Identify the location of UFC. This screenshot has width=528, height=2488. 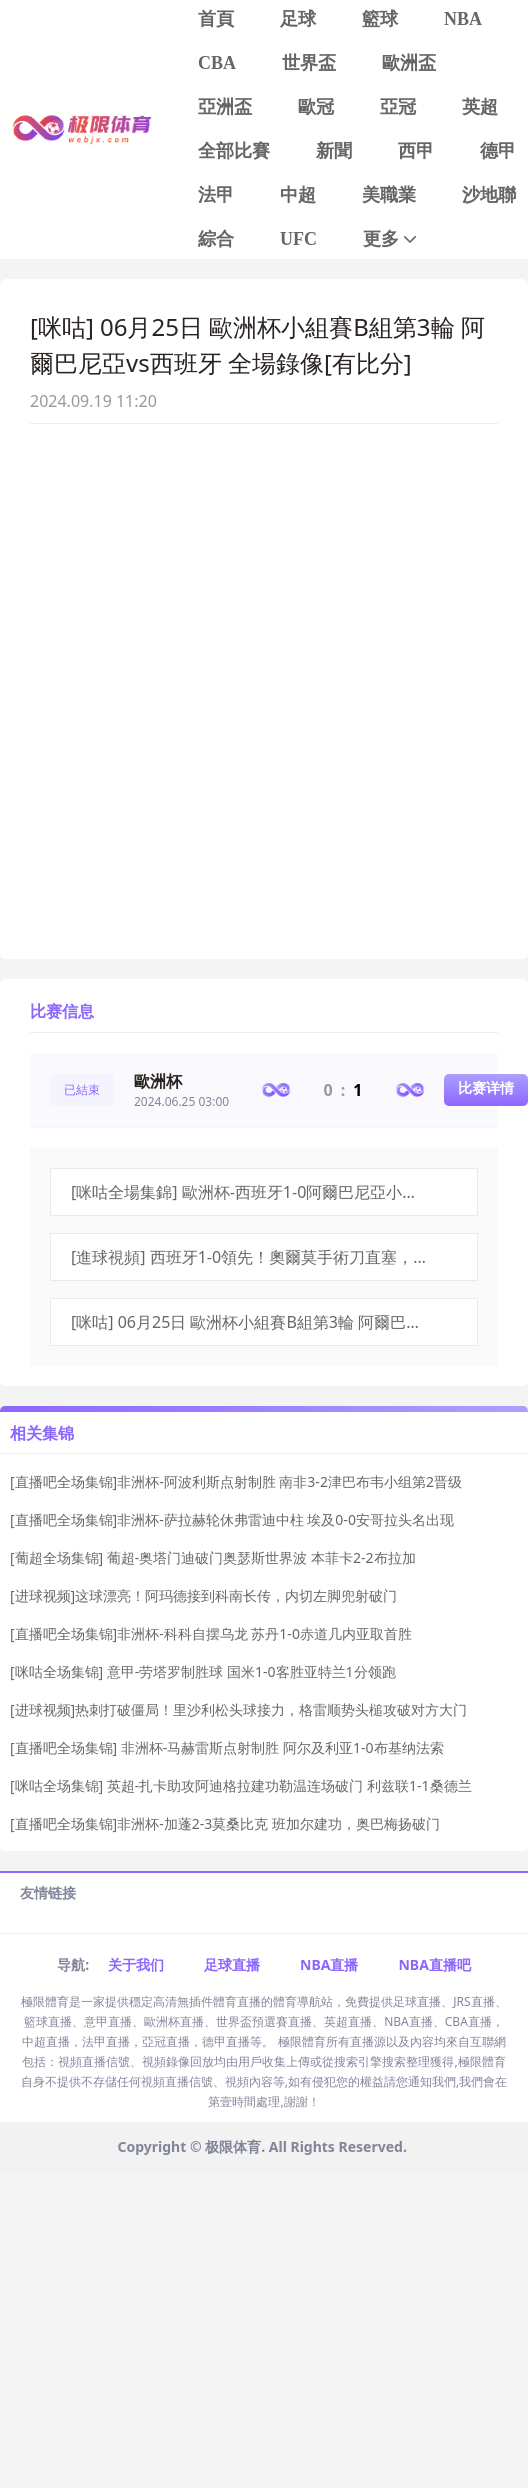
(298, 239).